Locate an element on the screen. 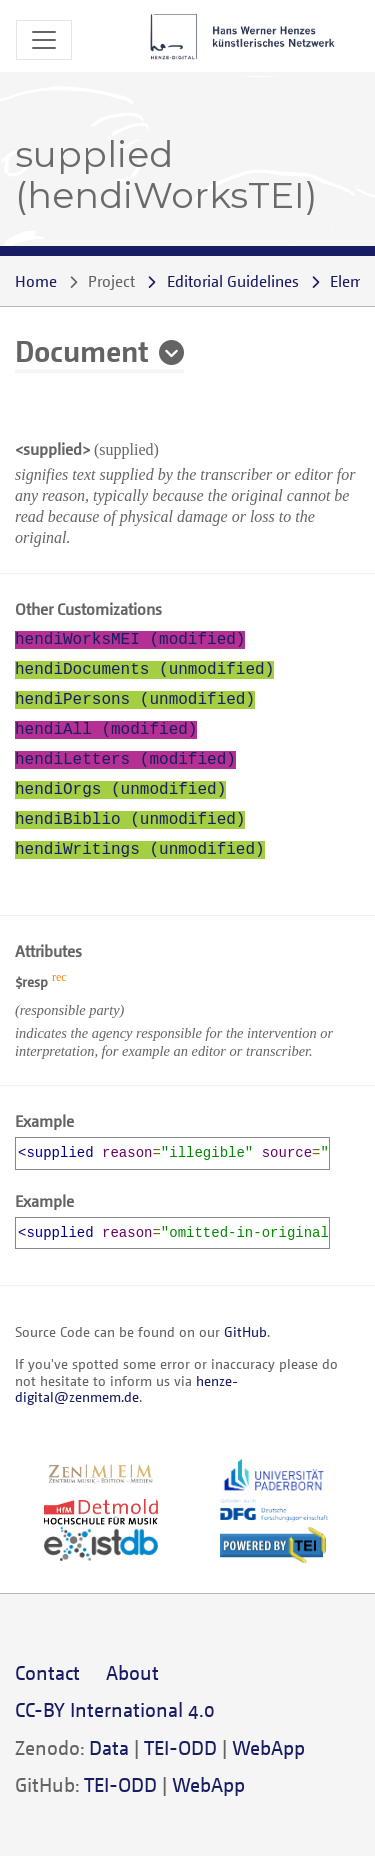 The height and width of the screenshot is (1856, 375). Contact is located at coordinates (47, 1672).